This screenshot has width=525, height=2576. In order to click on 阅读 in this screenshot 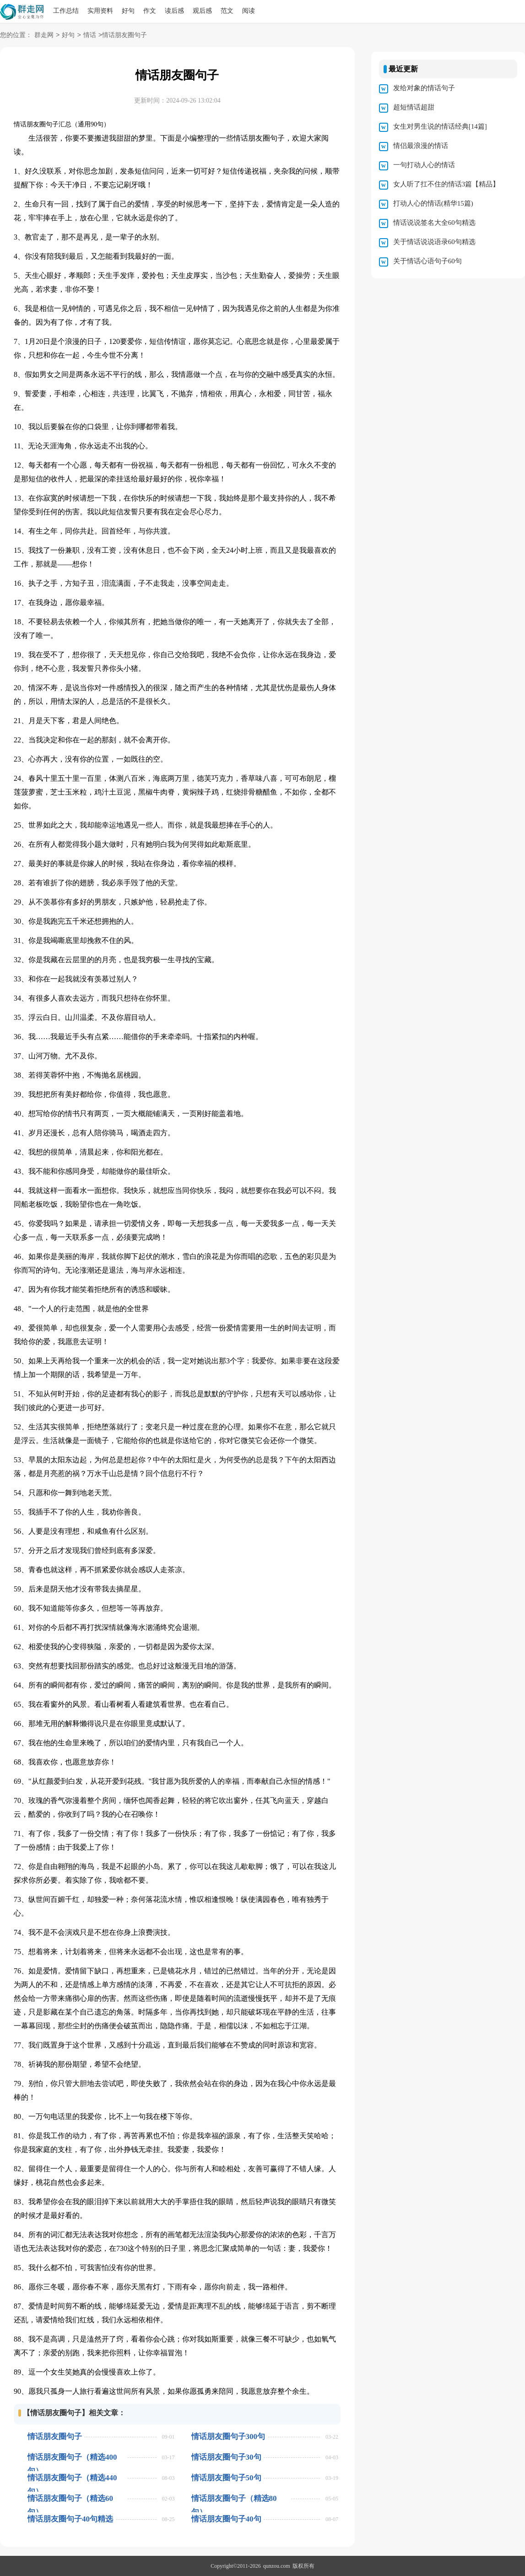, I will do `click(248, 10)`.